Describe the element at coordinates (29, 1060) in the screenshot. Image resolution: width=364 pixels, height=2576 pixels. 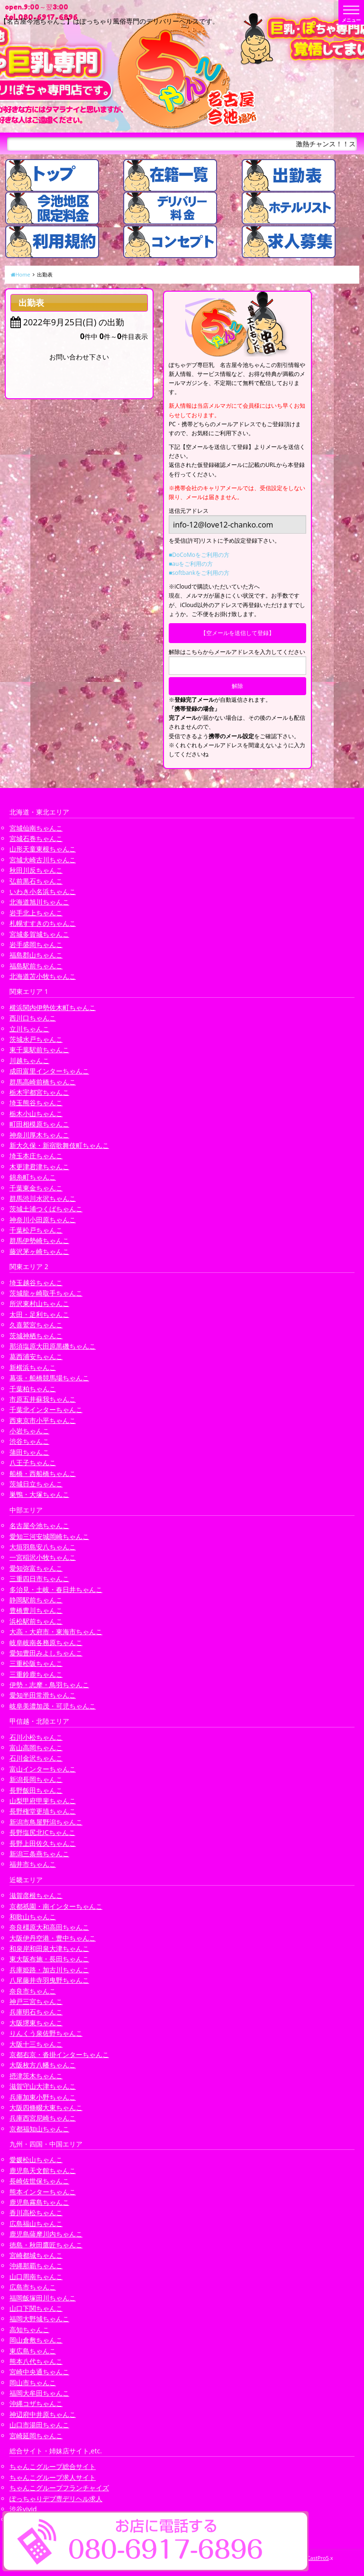
I see `川越ちゃんこ` at that location.